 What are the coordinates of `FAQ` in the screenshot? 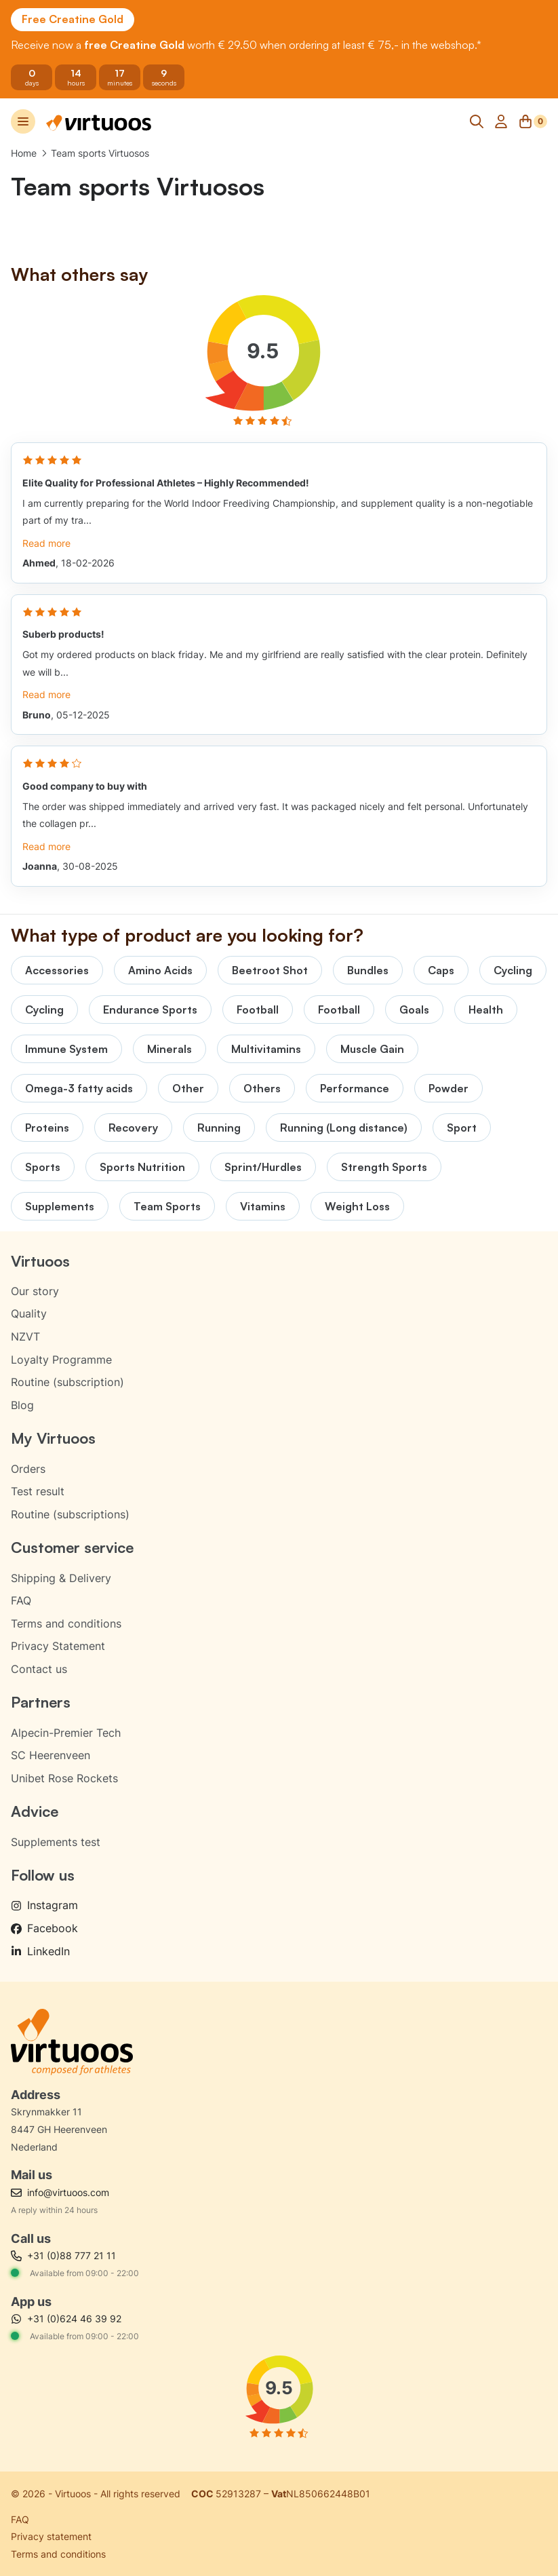 It's located at (21, 1600).